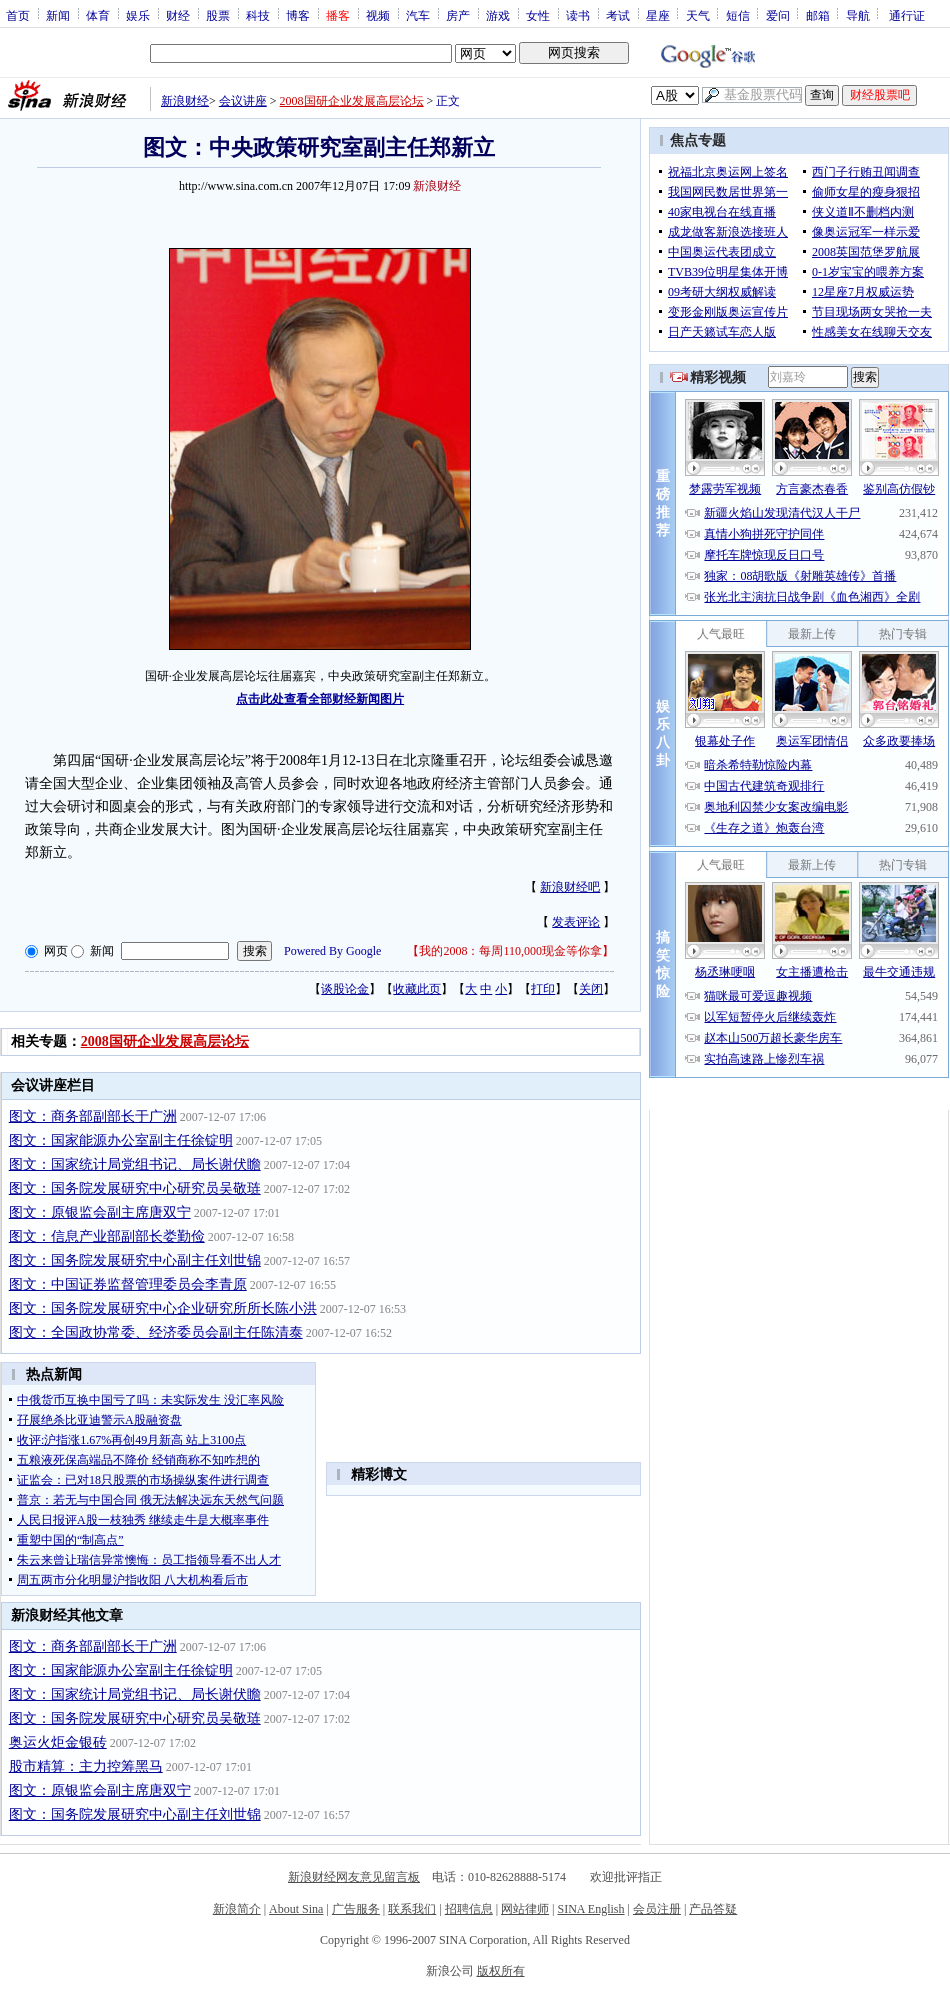 This screenshot has height=1995, width=950. I want to click on 导航, so click(858, 15).